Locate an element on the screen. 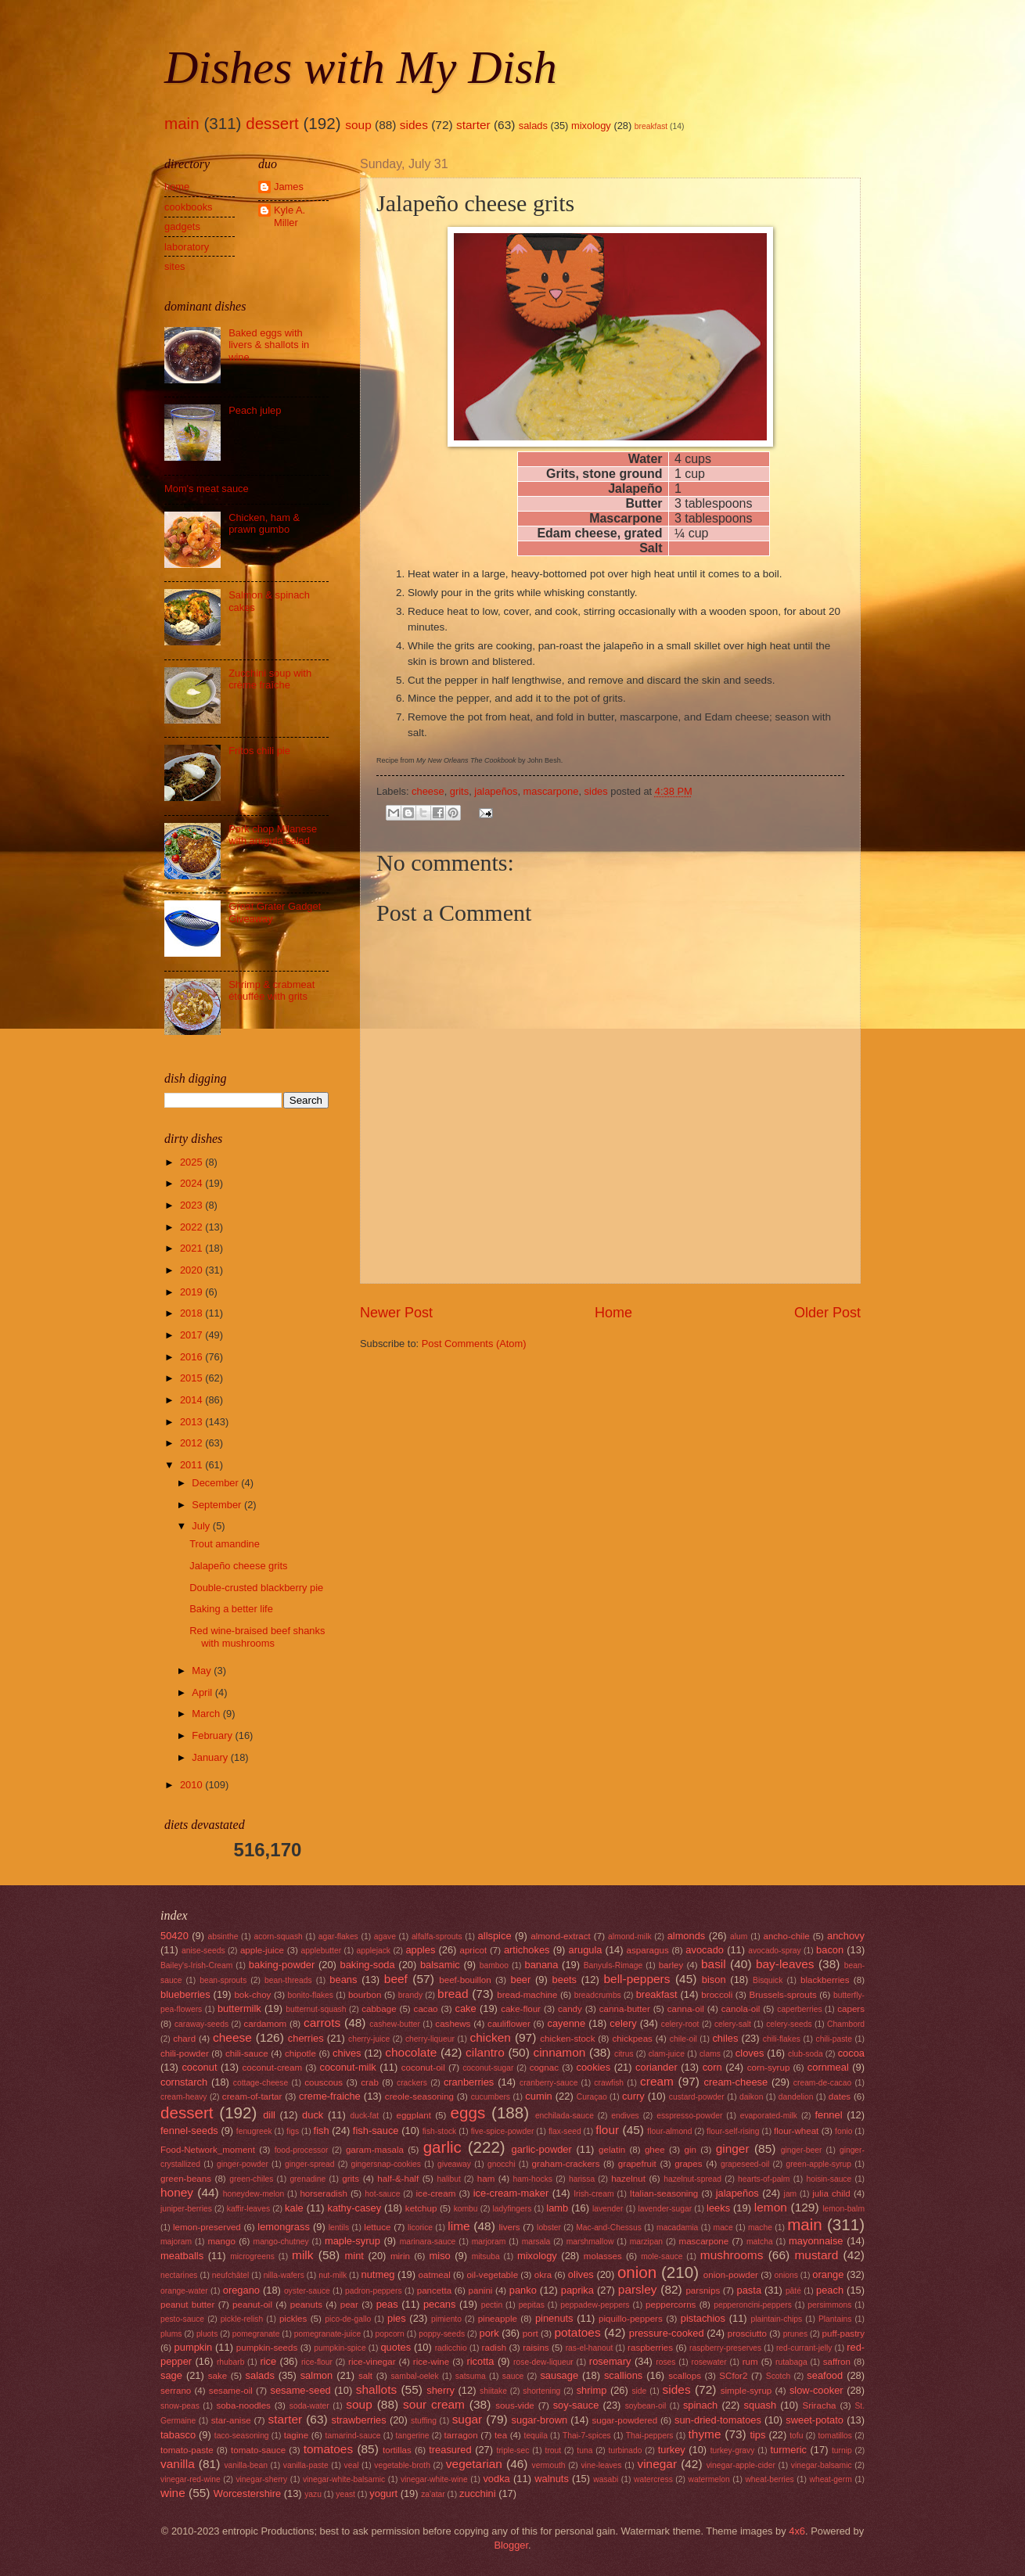 The width and height of the screenshot is (1025, 2576). vanilla is located at coordinates (177, 2463).